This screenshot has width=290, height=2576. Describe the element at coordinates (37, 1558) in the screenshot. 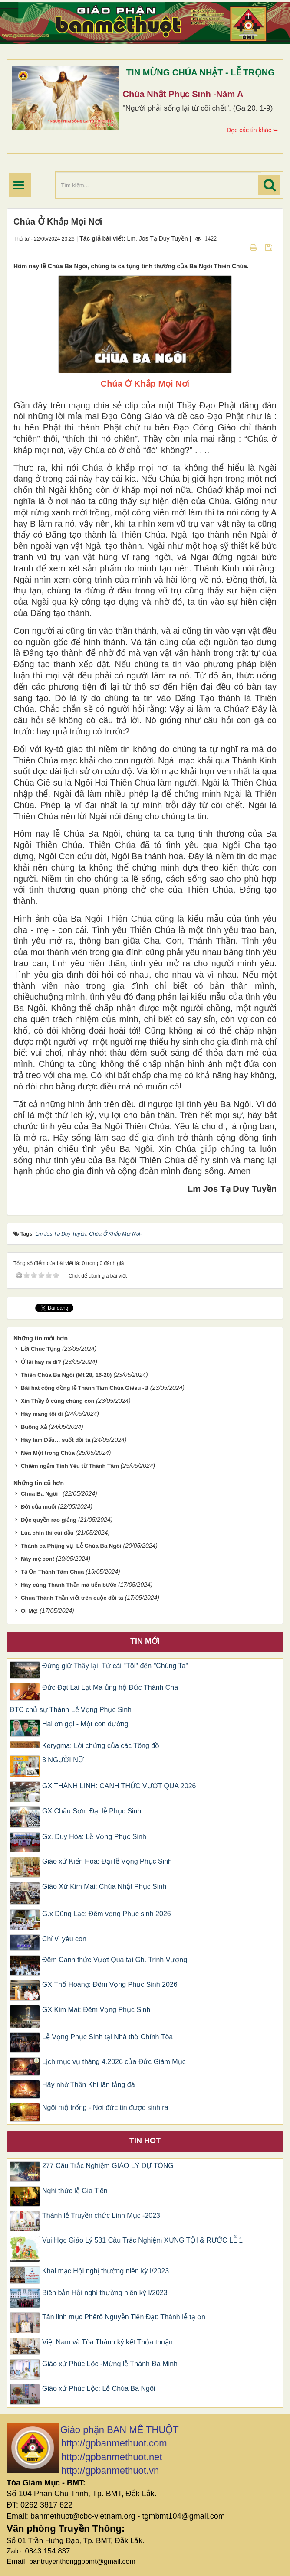

I see `Này mẹ con!` at that location.